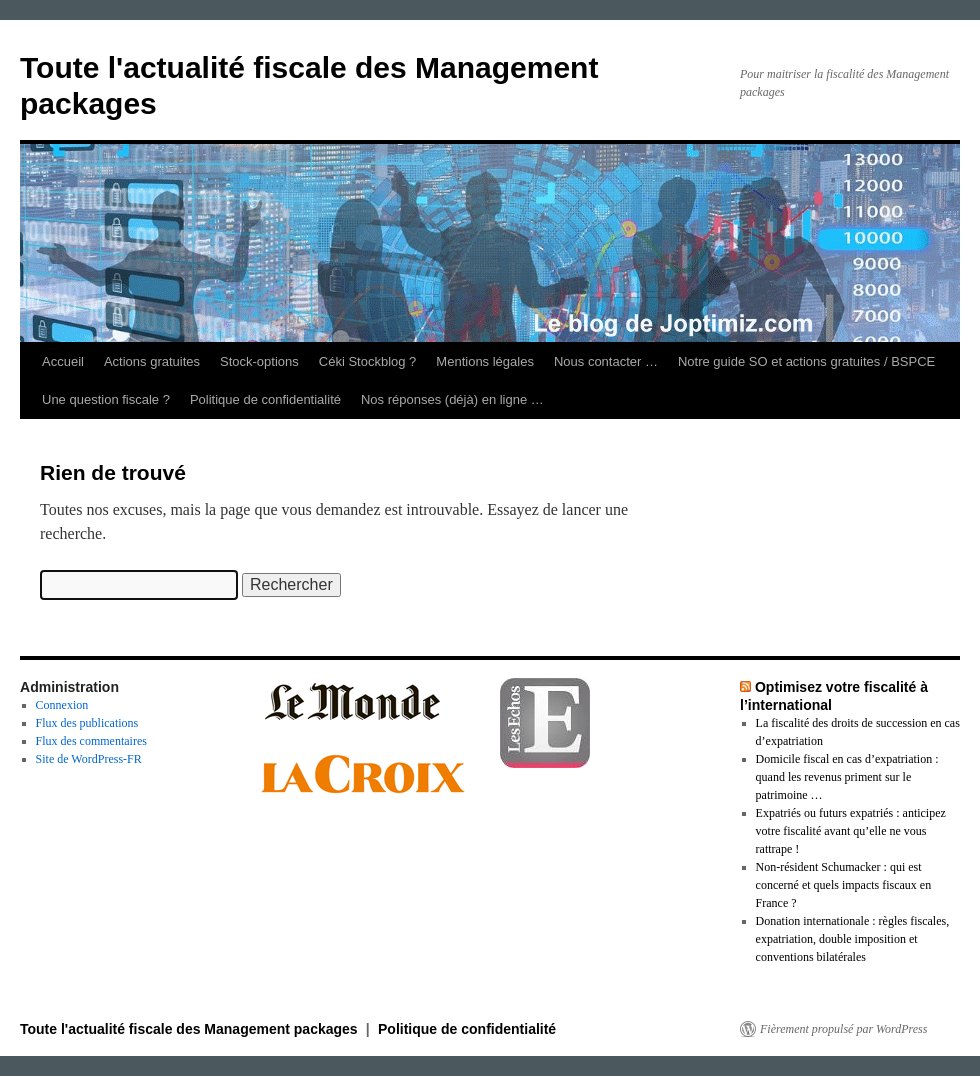  What do you see at coordinates (485, 361) in the screenshot?
I see `Mentions légales` at bounding box center [485, 361].